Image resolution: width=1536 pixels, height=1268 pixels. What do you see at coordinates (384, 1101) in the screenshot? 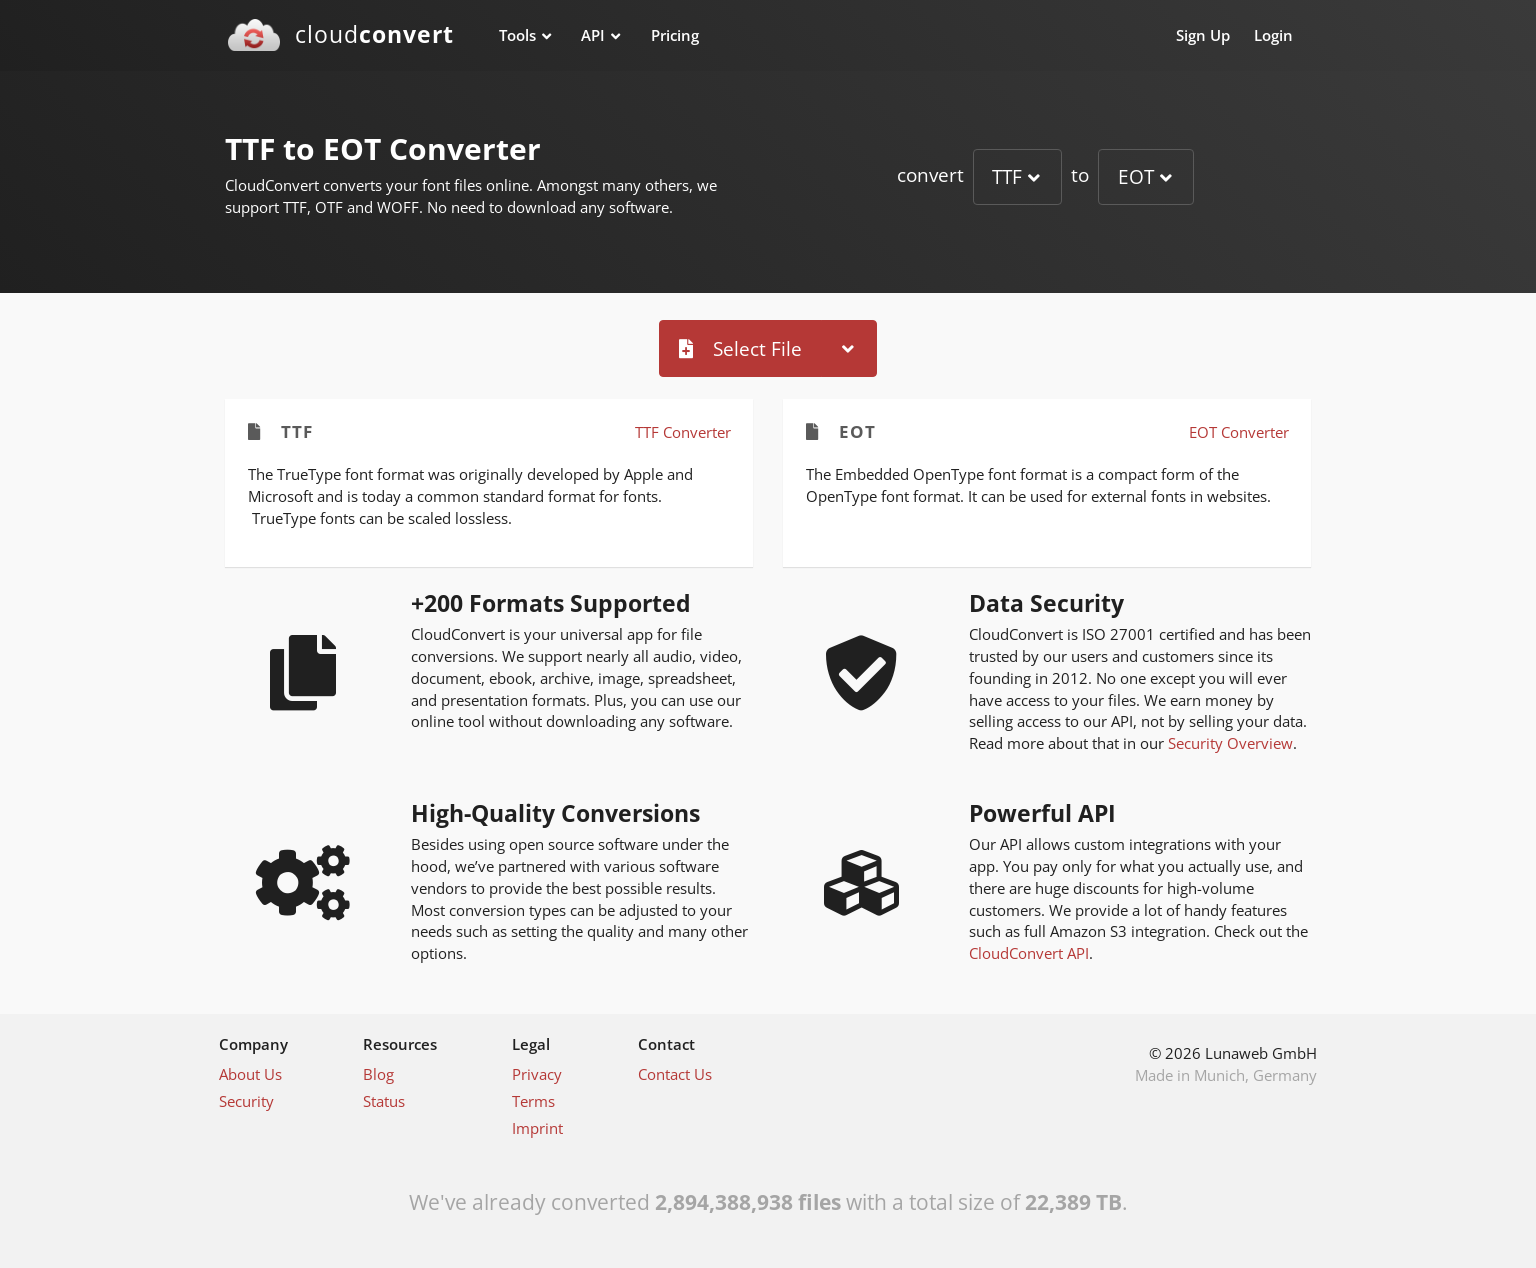
I see `Status` at bounding box center [384, 1101].